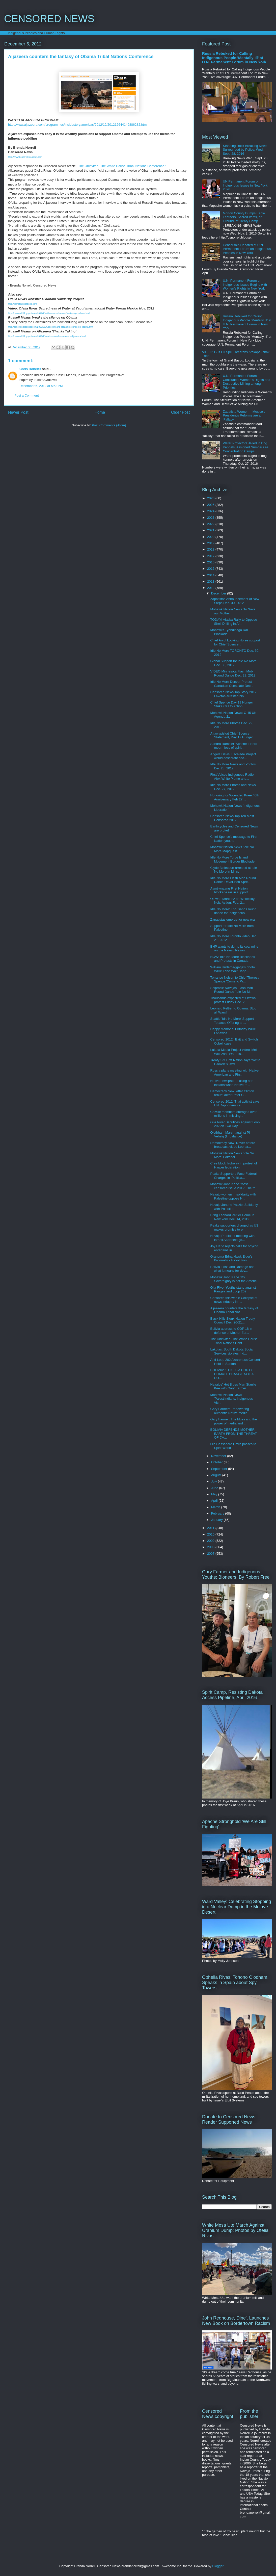 This screenshot has width=276, height=2576. Describe the element at coordinates (234, 1103) in the screenshot. I see `Censored 2012: Thai activist says UN Rapporteur ca...` at that location.